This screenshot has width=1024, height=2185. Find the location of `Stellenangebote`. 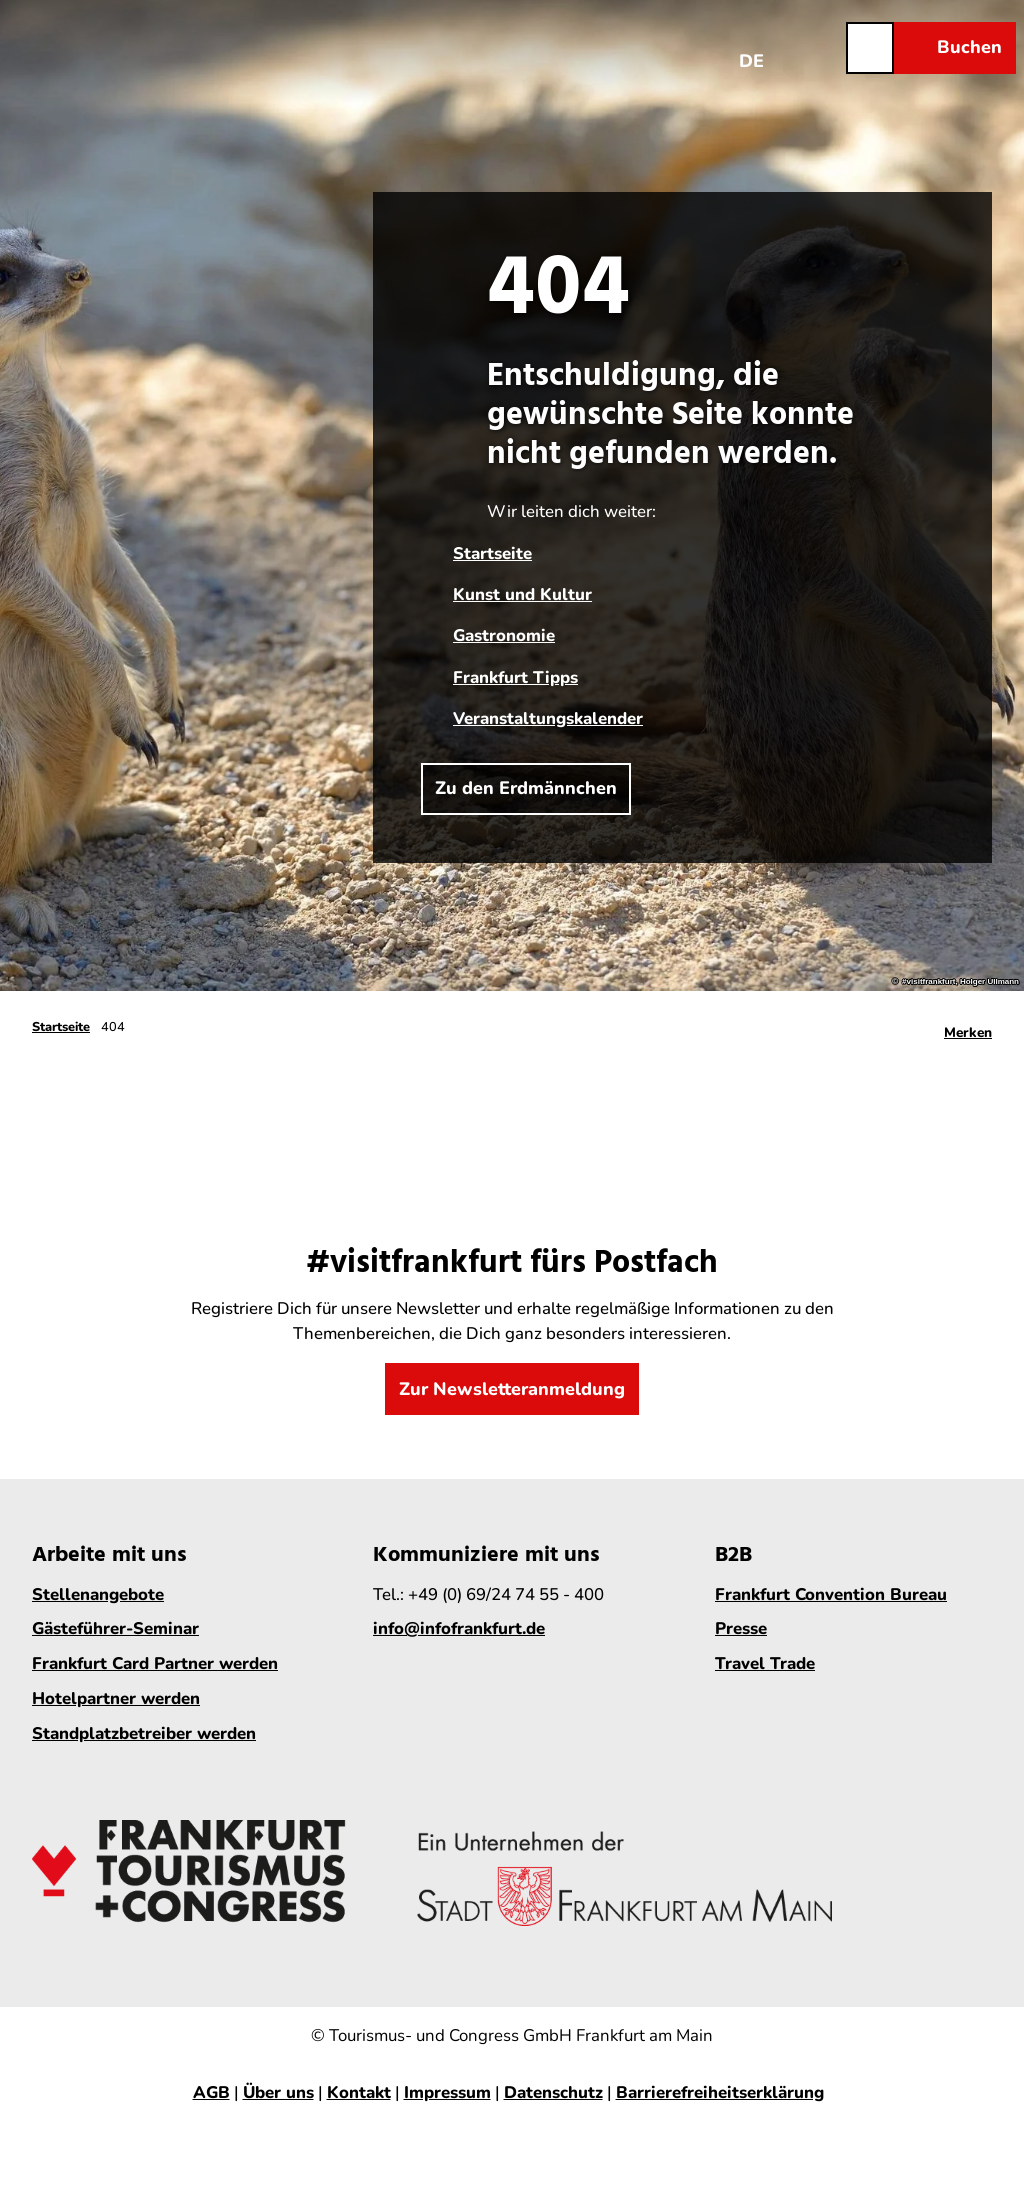

Stellenangebote is located at coordinates (98, 1594).